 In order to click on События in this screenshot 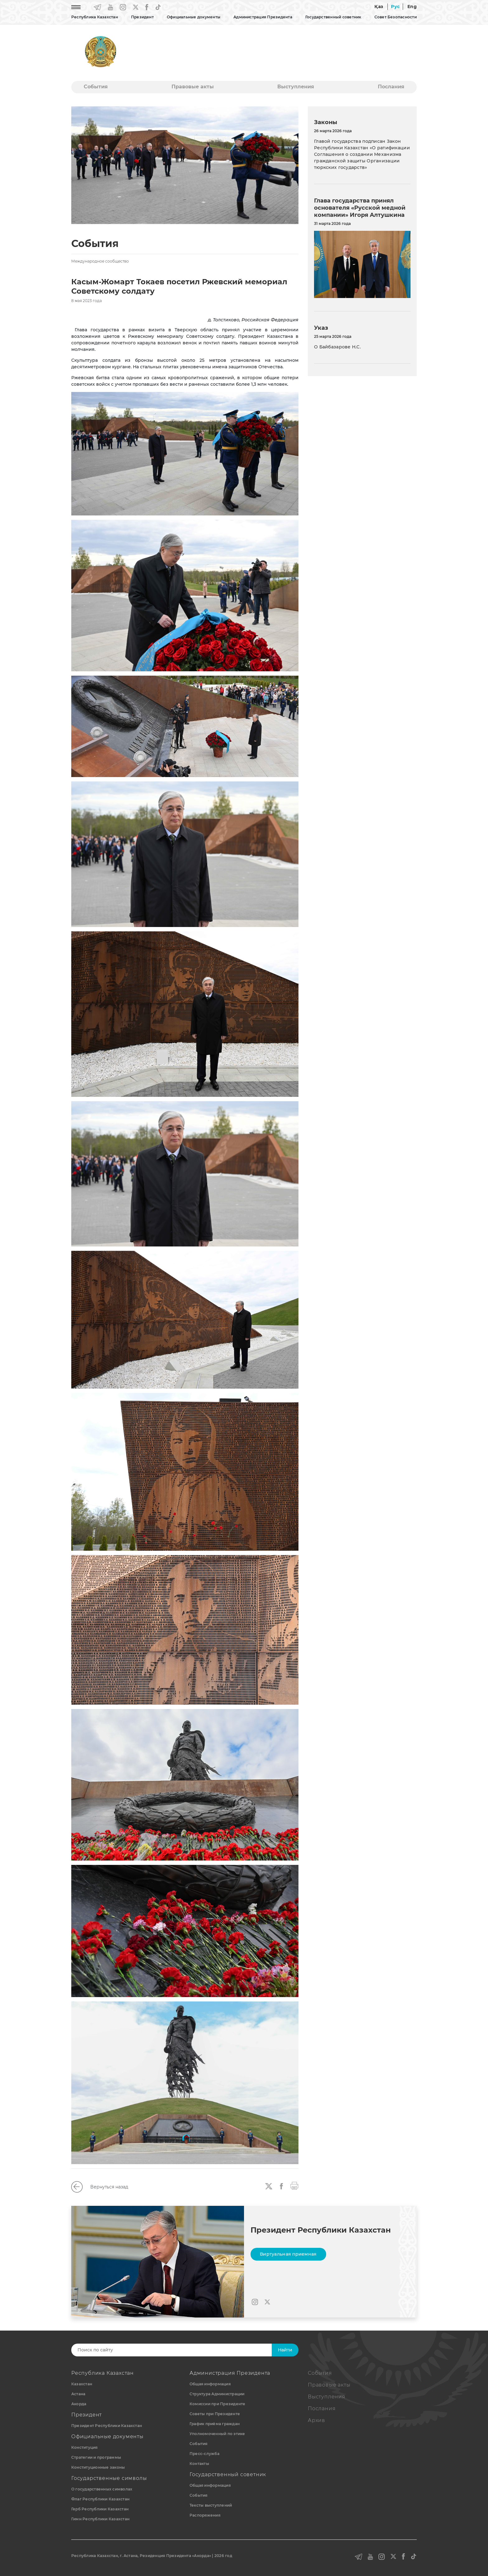, I will do `click(96, 87)`.